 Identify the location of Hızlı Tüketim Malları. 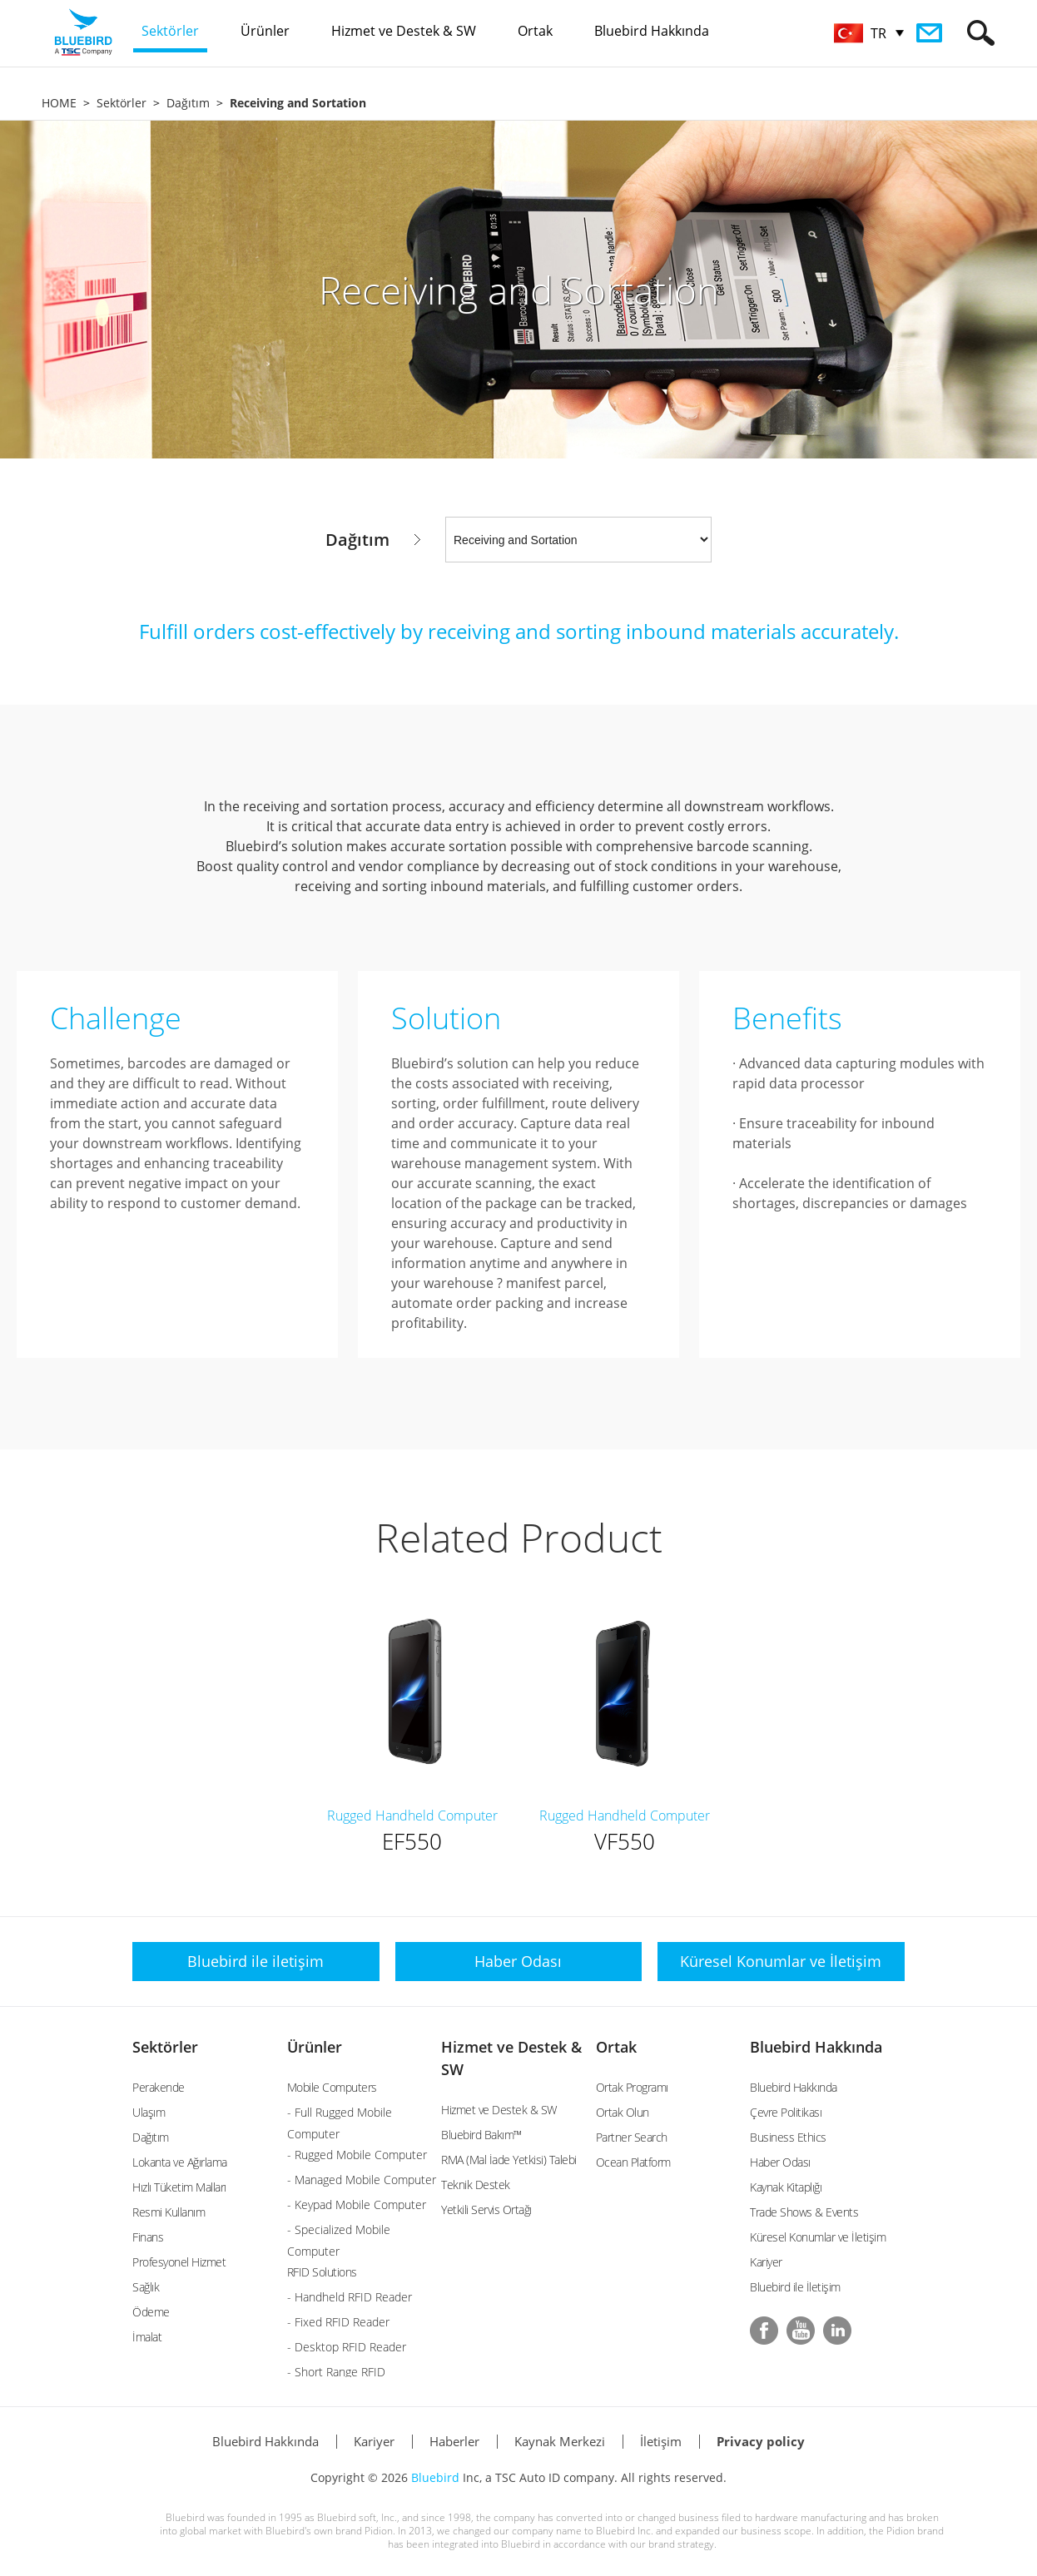
(179, 2187).